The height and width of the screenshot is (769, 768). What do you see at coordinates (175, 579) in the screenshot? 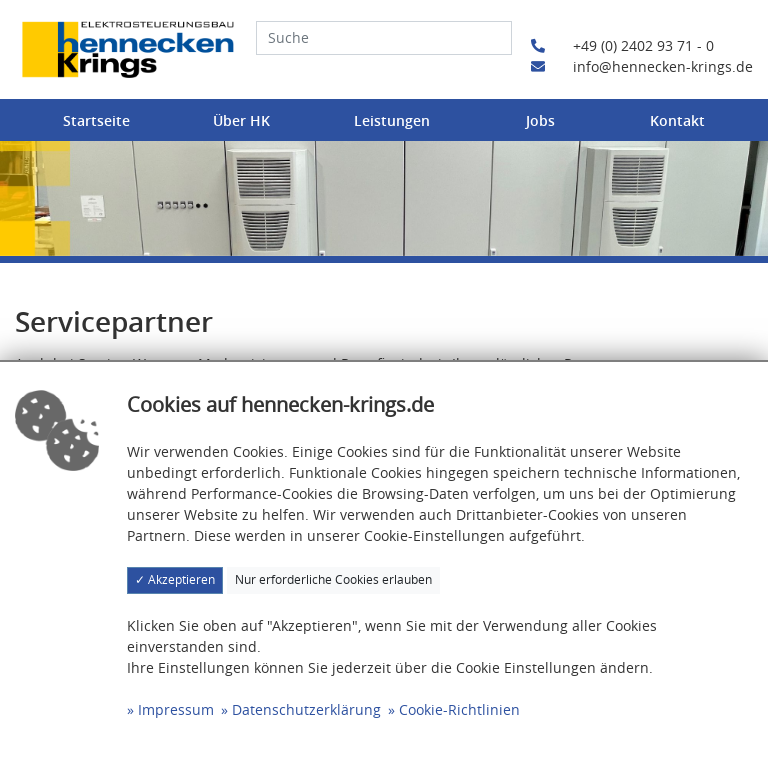
I see `✓ Akzeptieren` at bounding box center [175, 579].